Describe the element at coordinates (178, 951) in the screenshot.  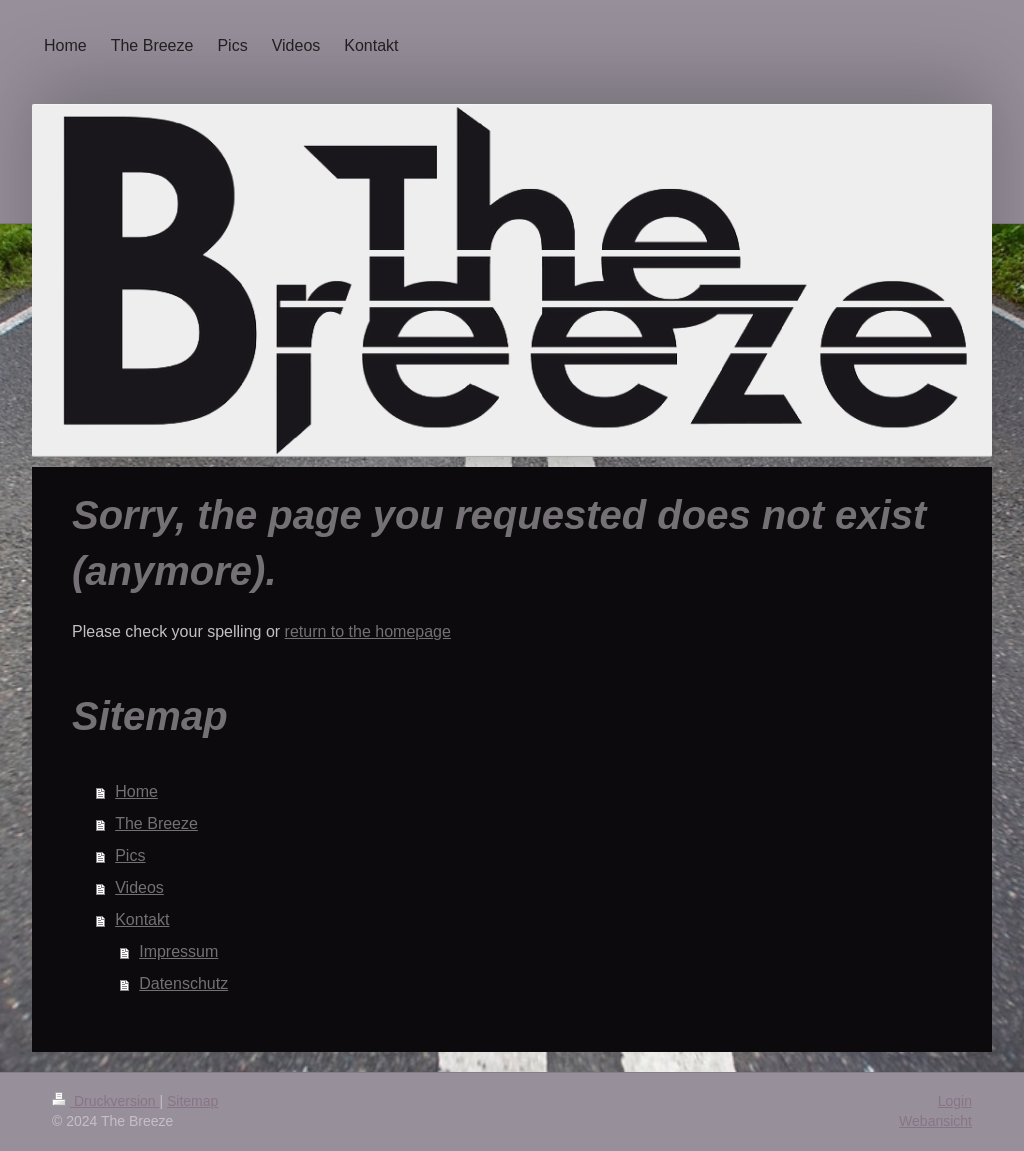
I see `Impressum` at that location.